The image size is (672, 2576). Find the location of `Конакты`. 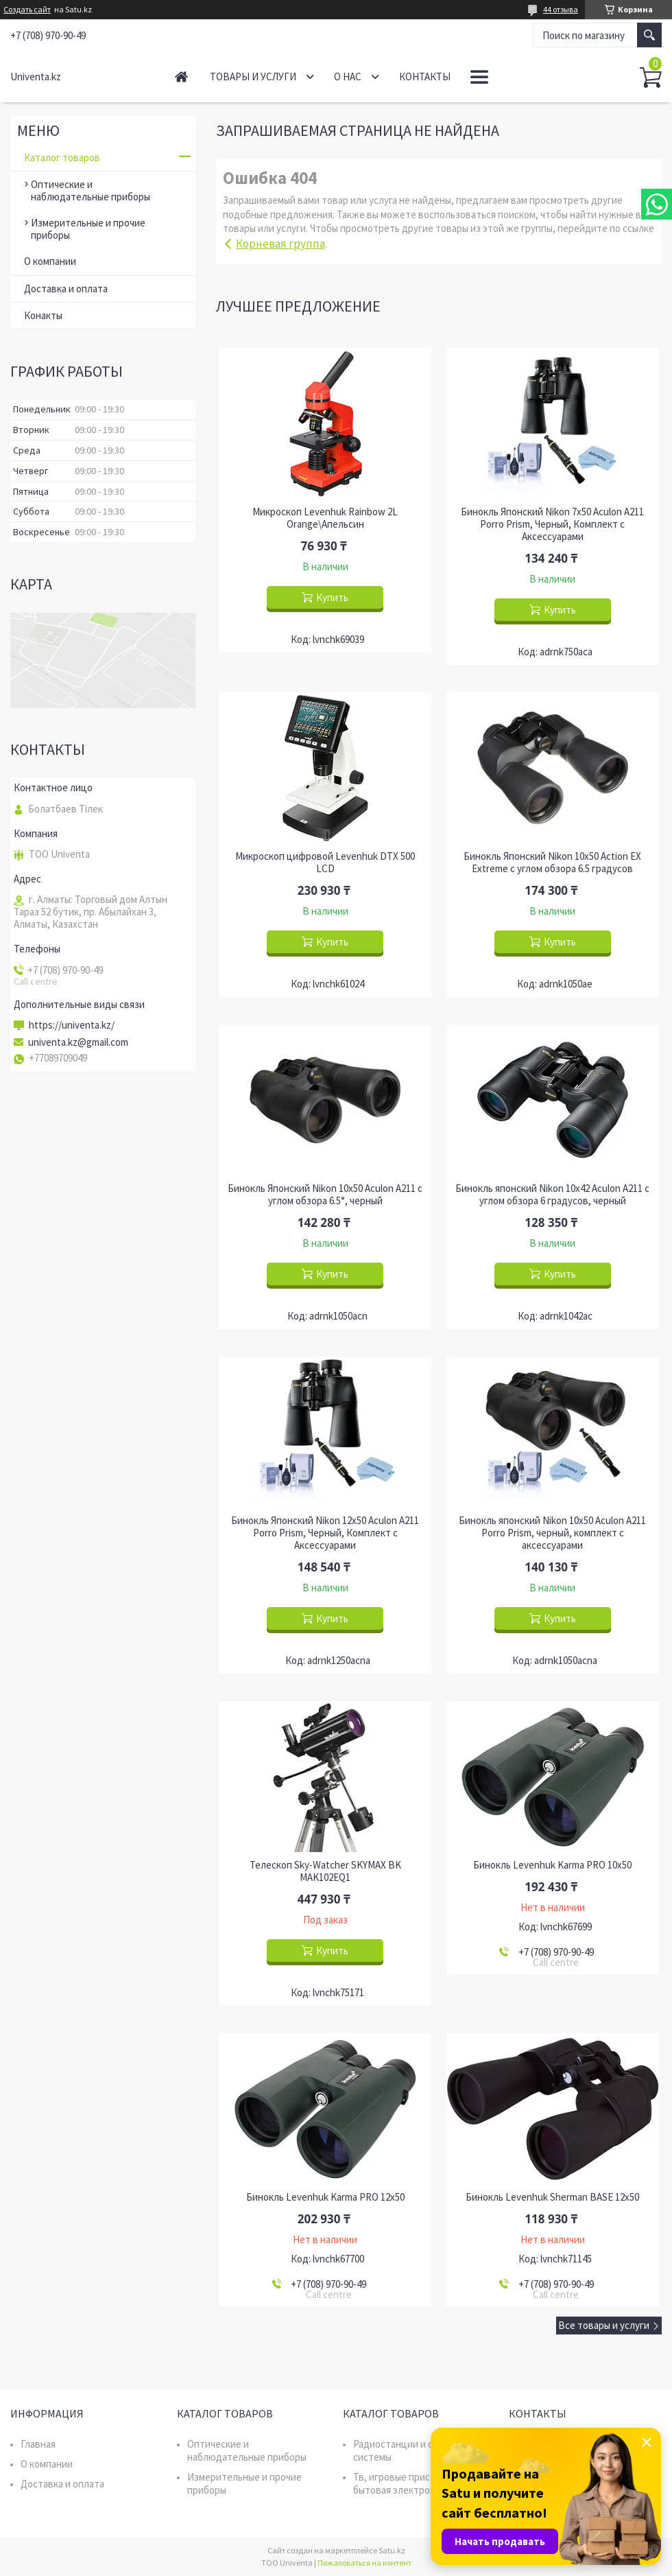

Конакты is located at coordinates (43, 315).